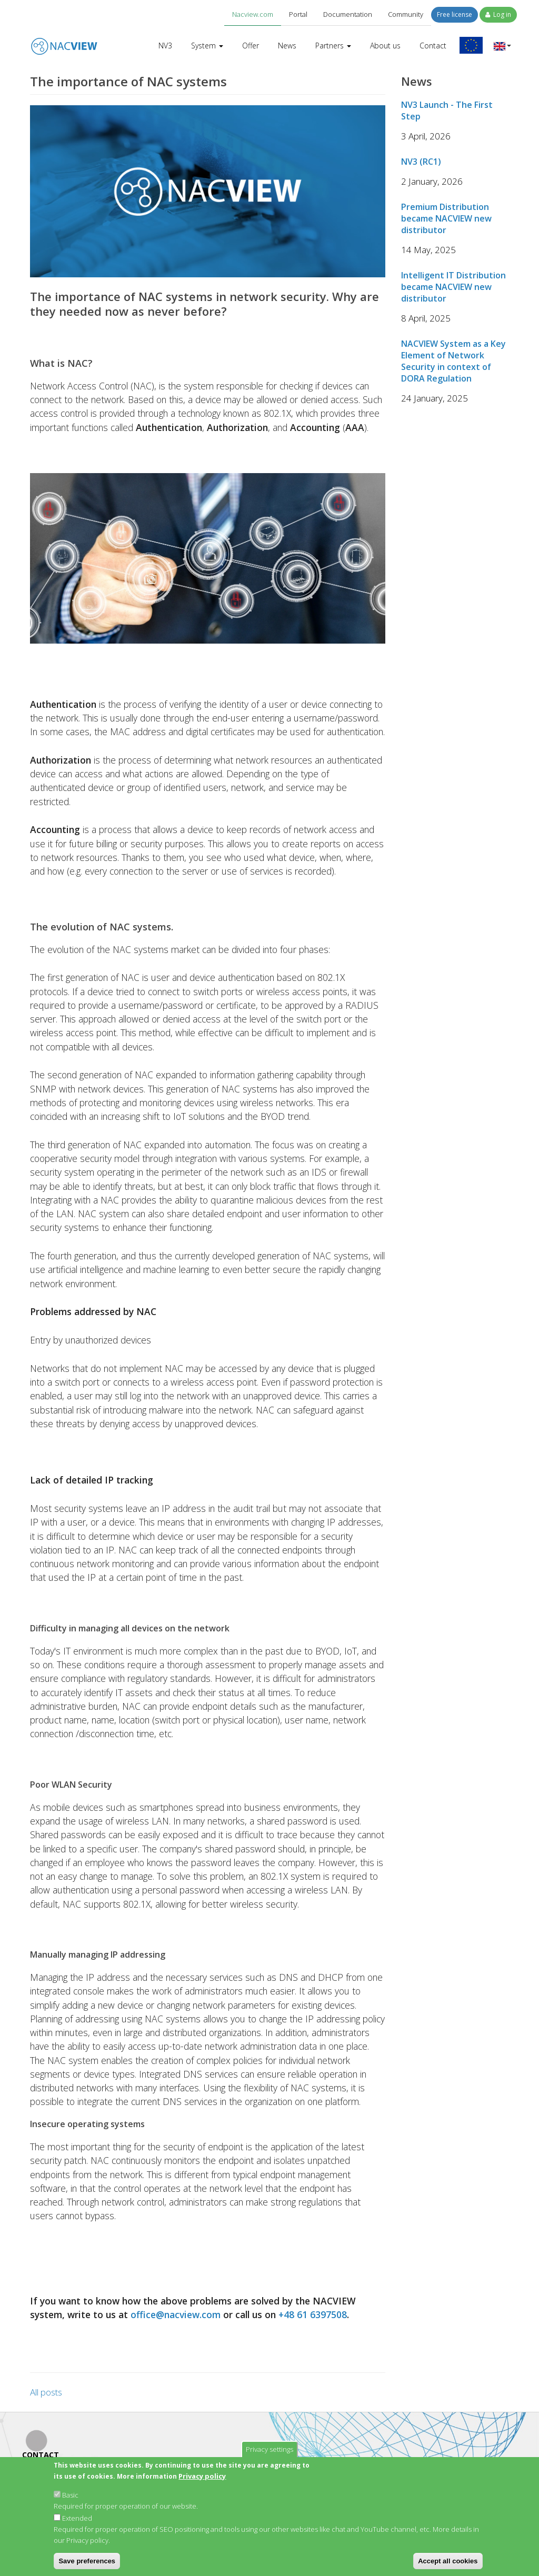 The image size is (539, 2576). I want to click on Contact, so click(433, 46).